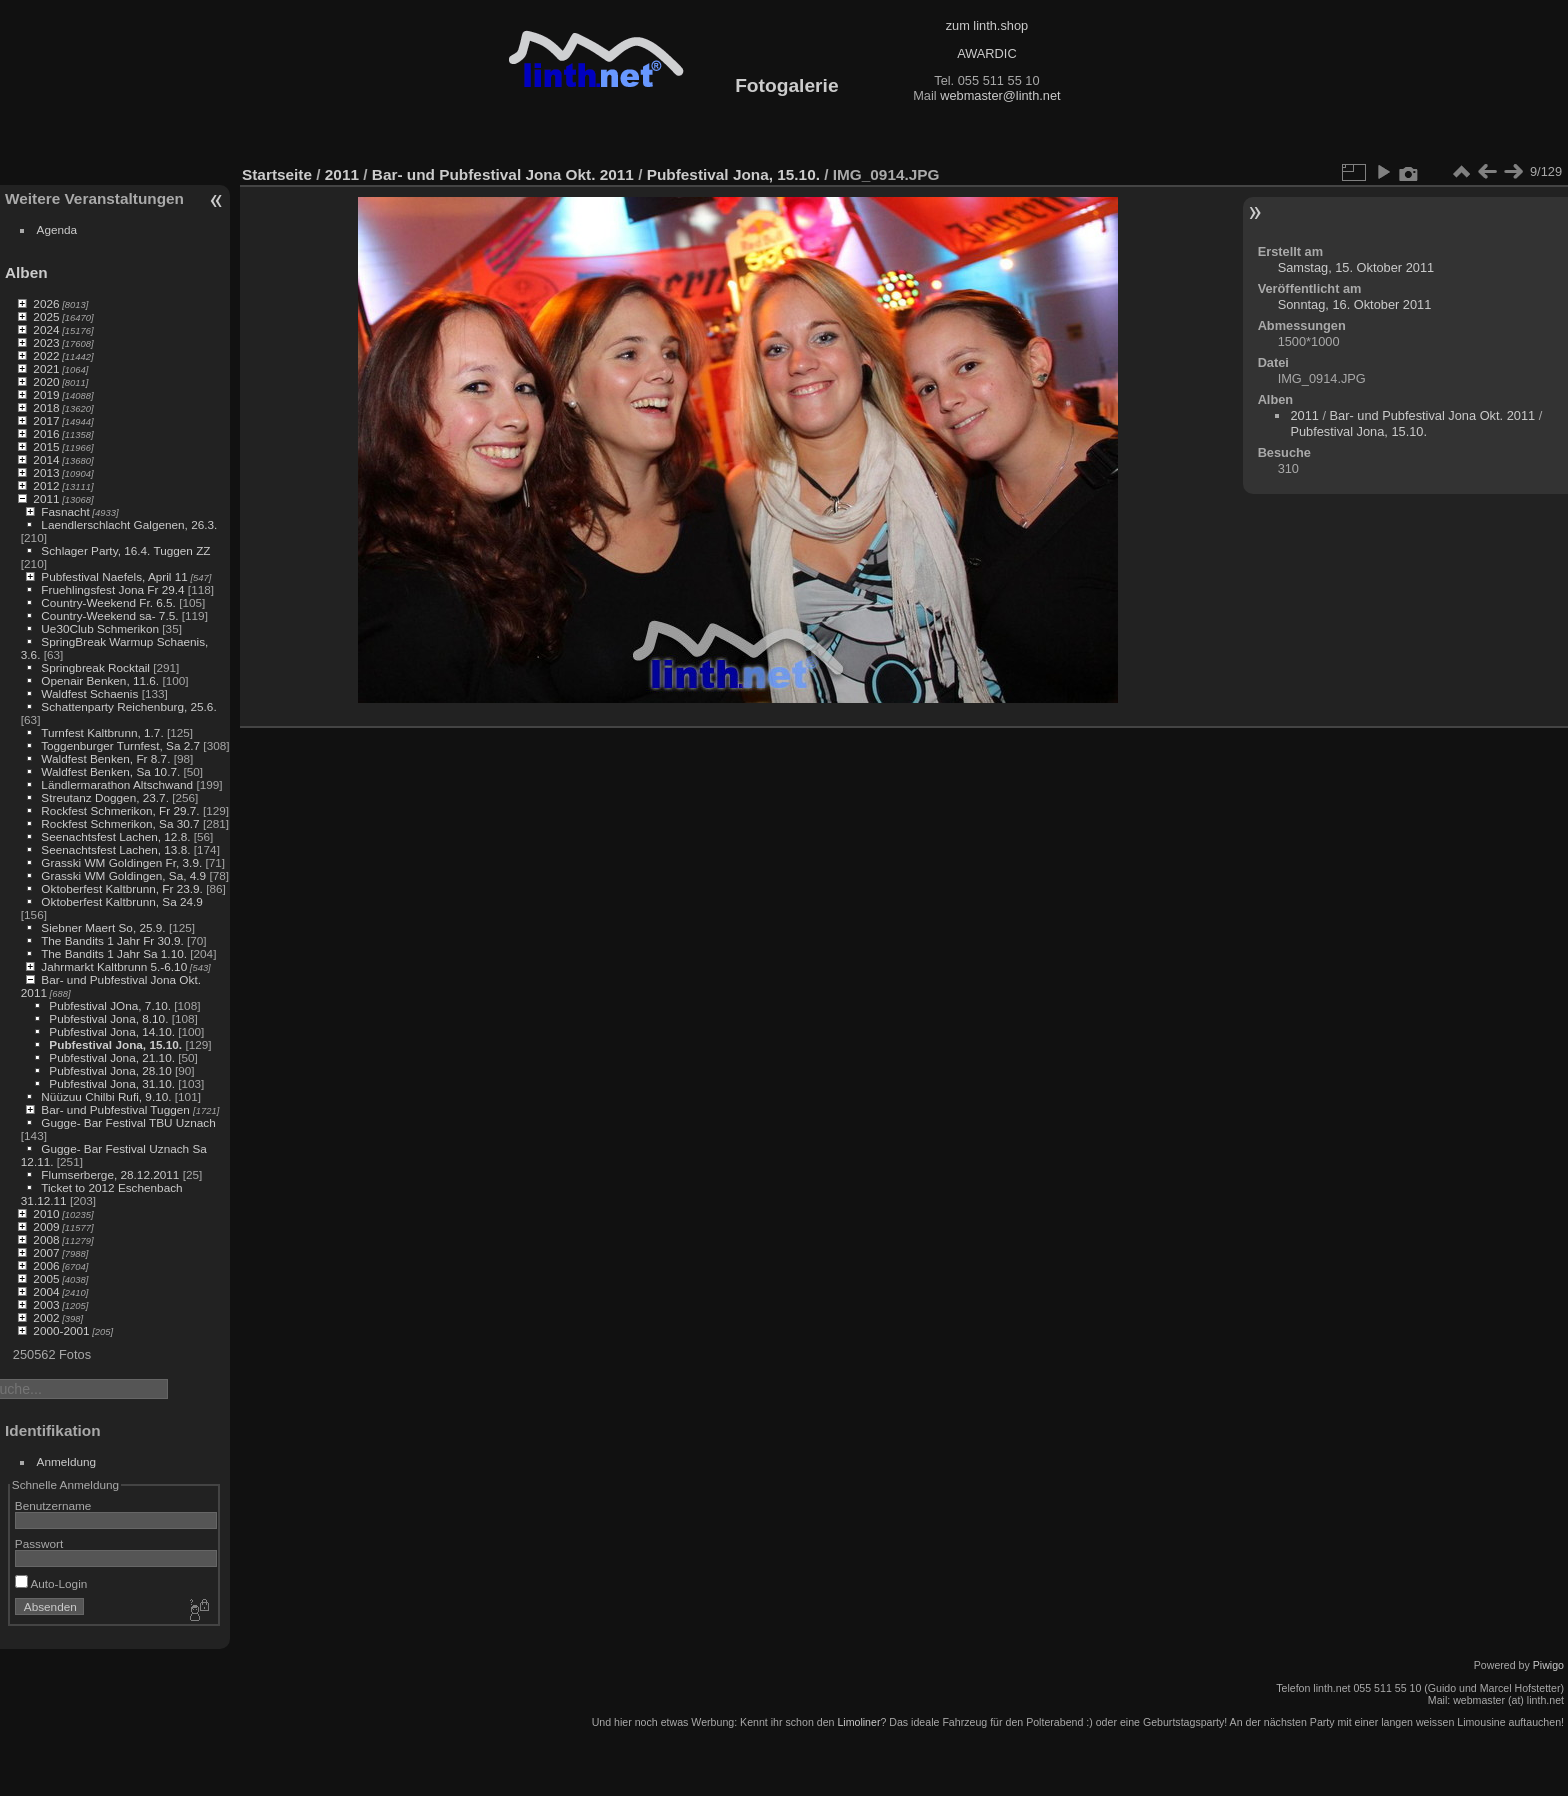 The image size is (1568, 1796). What do you see at coordinates (128, 1122) in the screenshot?
I see `Gugge- Bar Festival TBU Uznach` at bounding box center [128, 1122].